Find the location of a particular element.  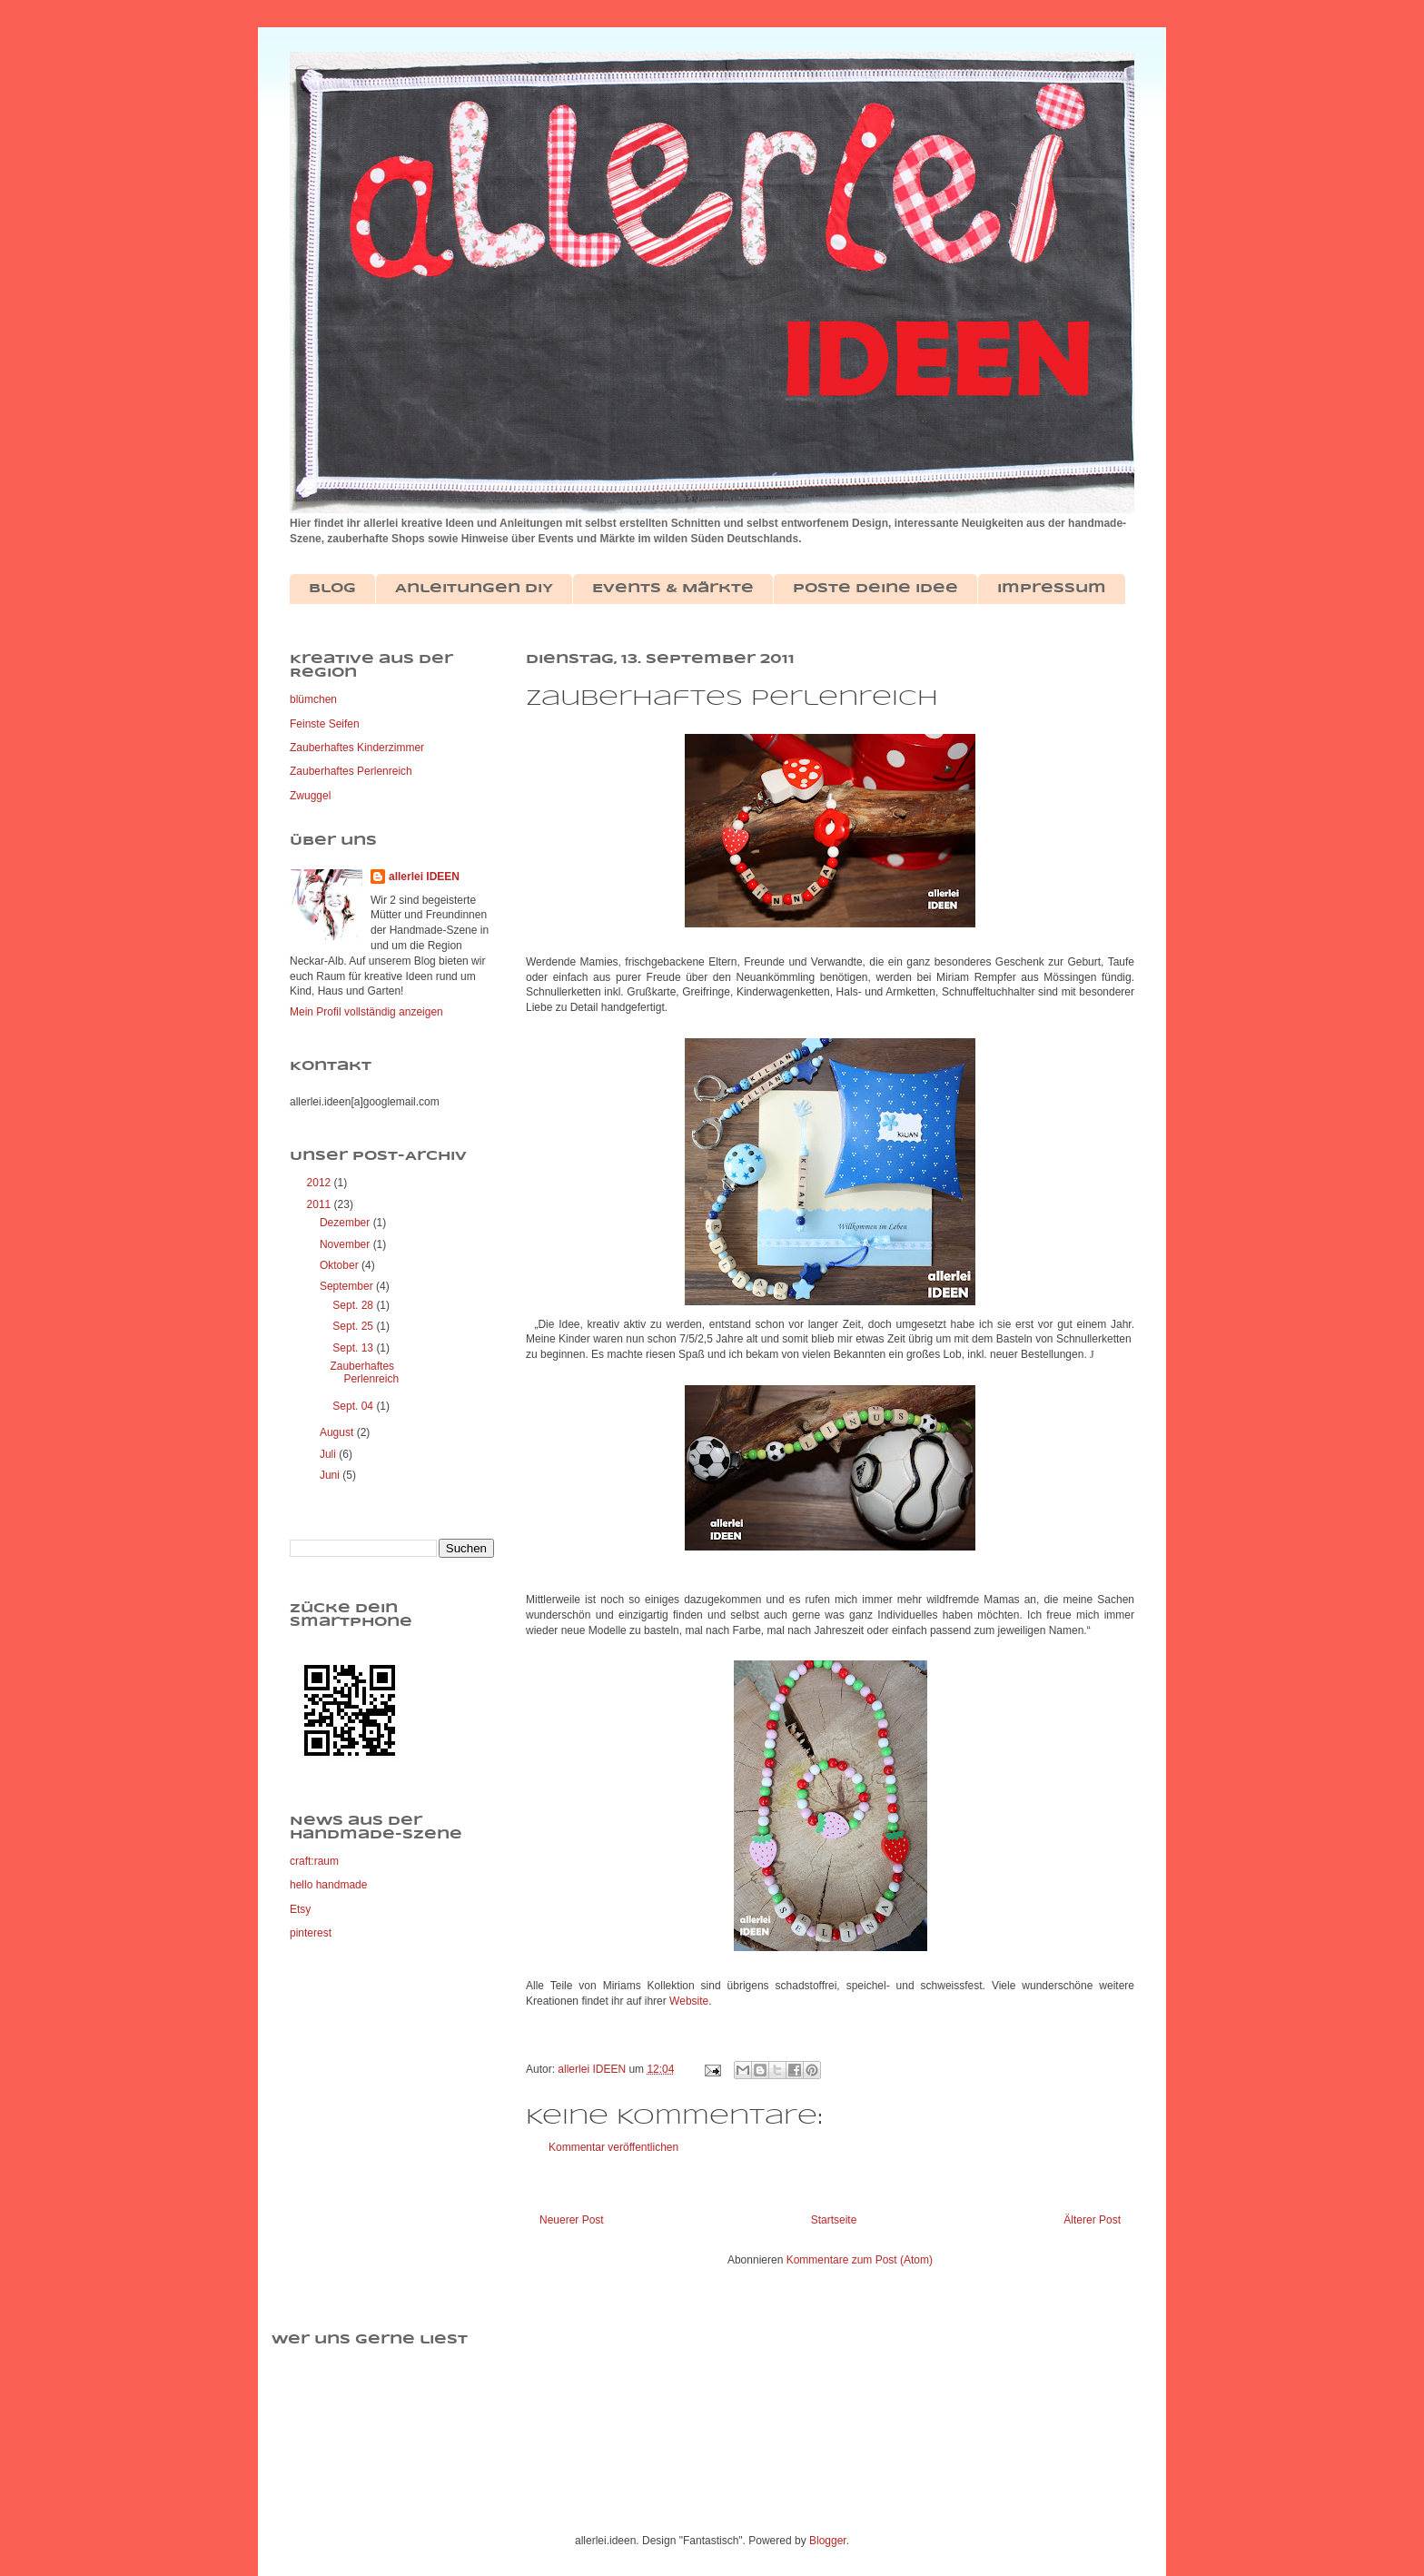

November is located at coordinates (346, 1244).